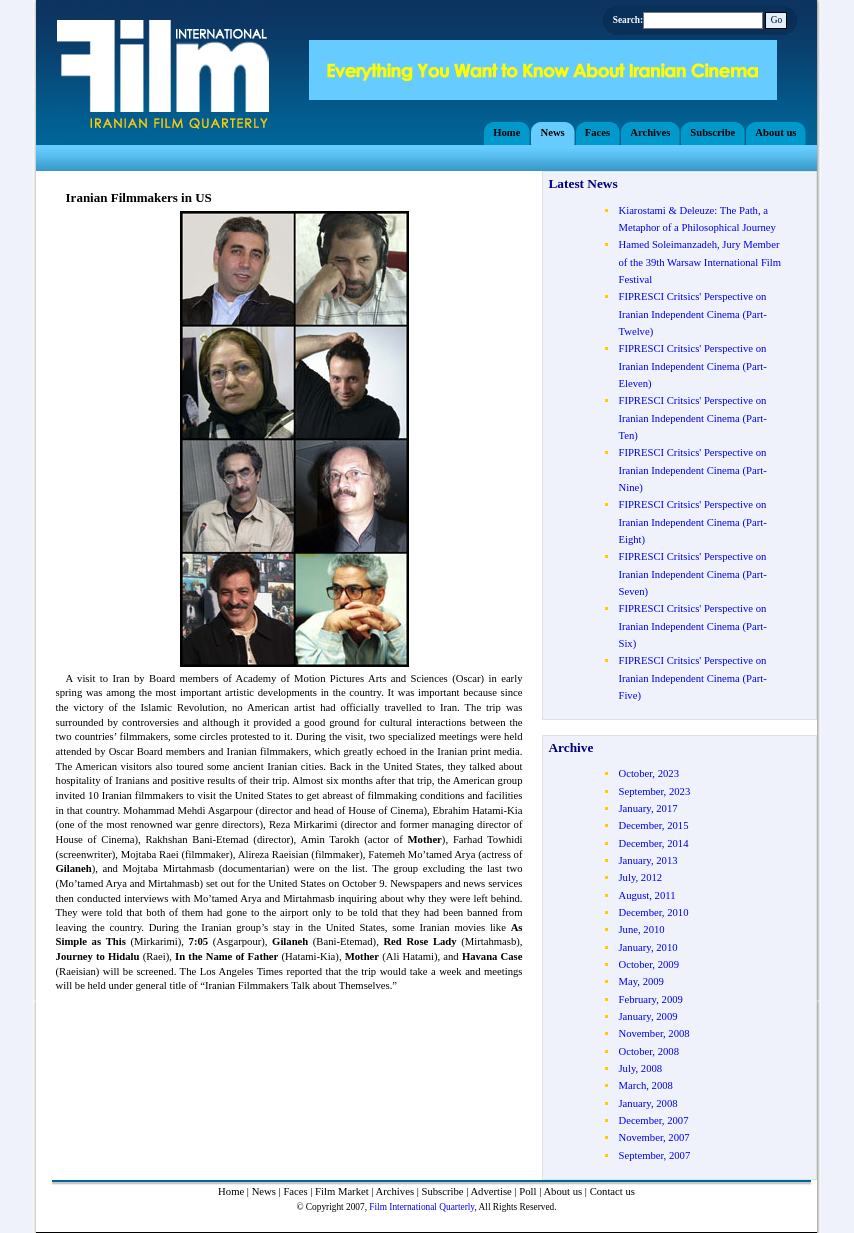  What do you see at coordinates (640, 877) in the screenshot?
I see `July, 2012` at bounding box center [640, 877].